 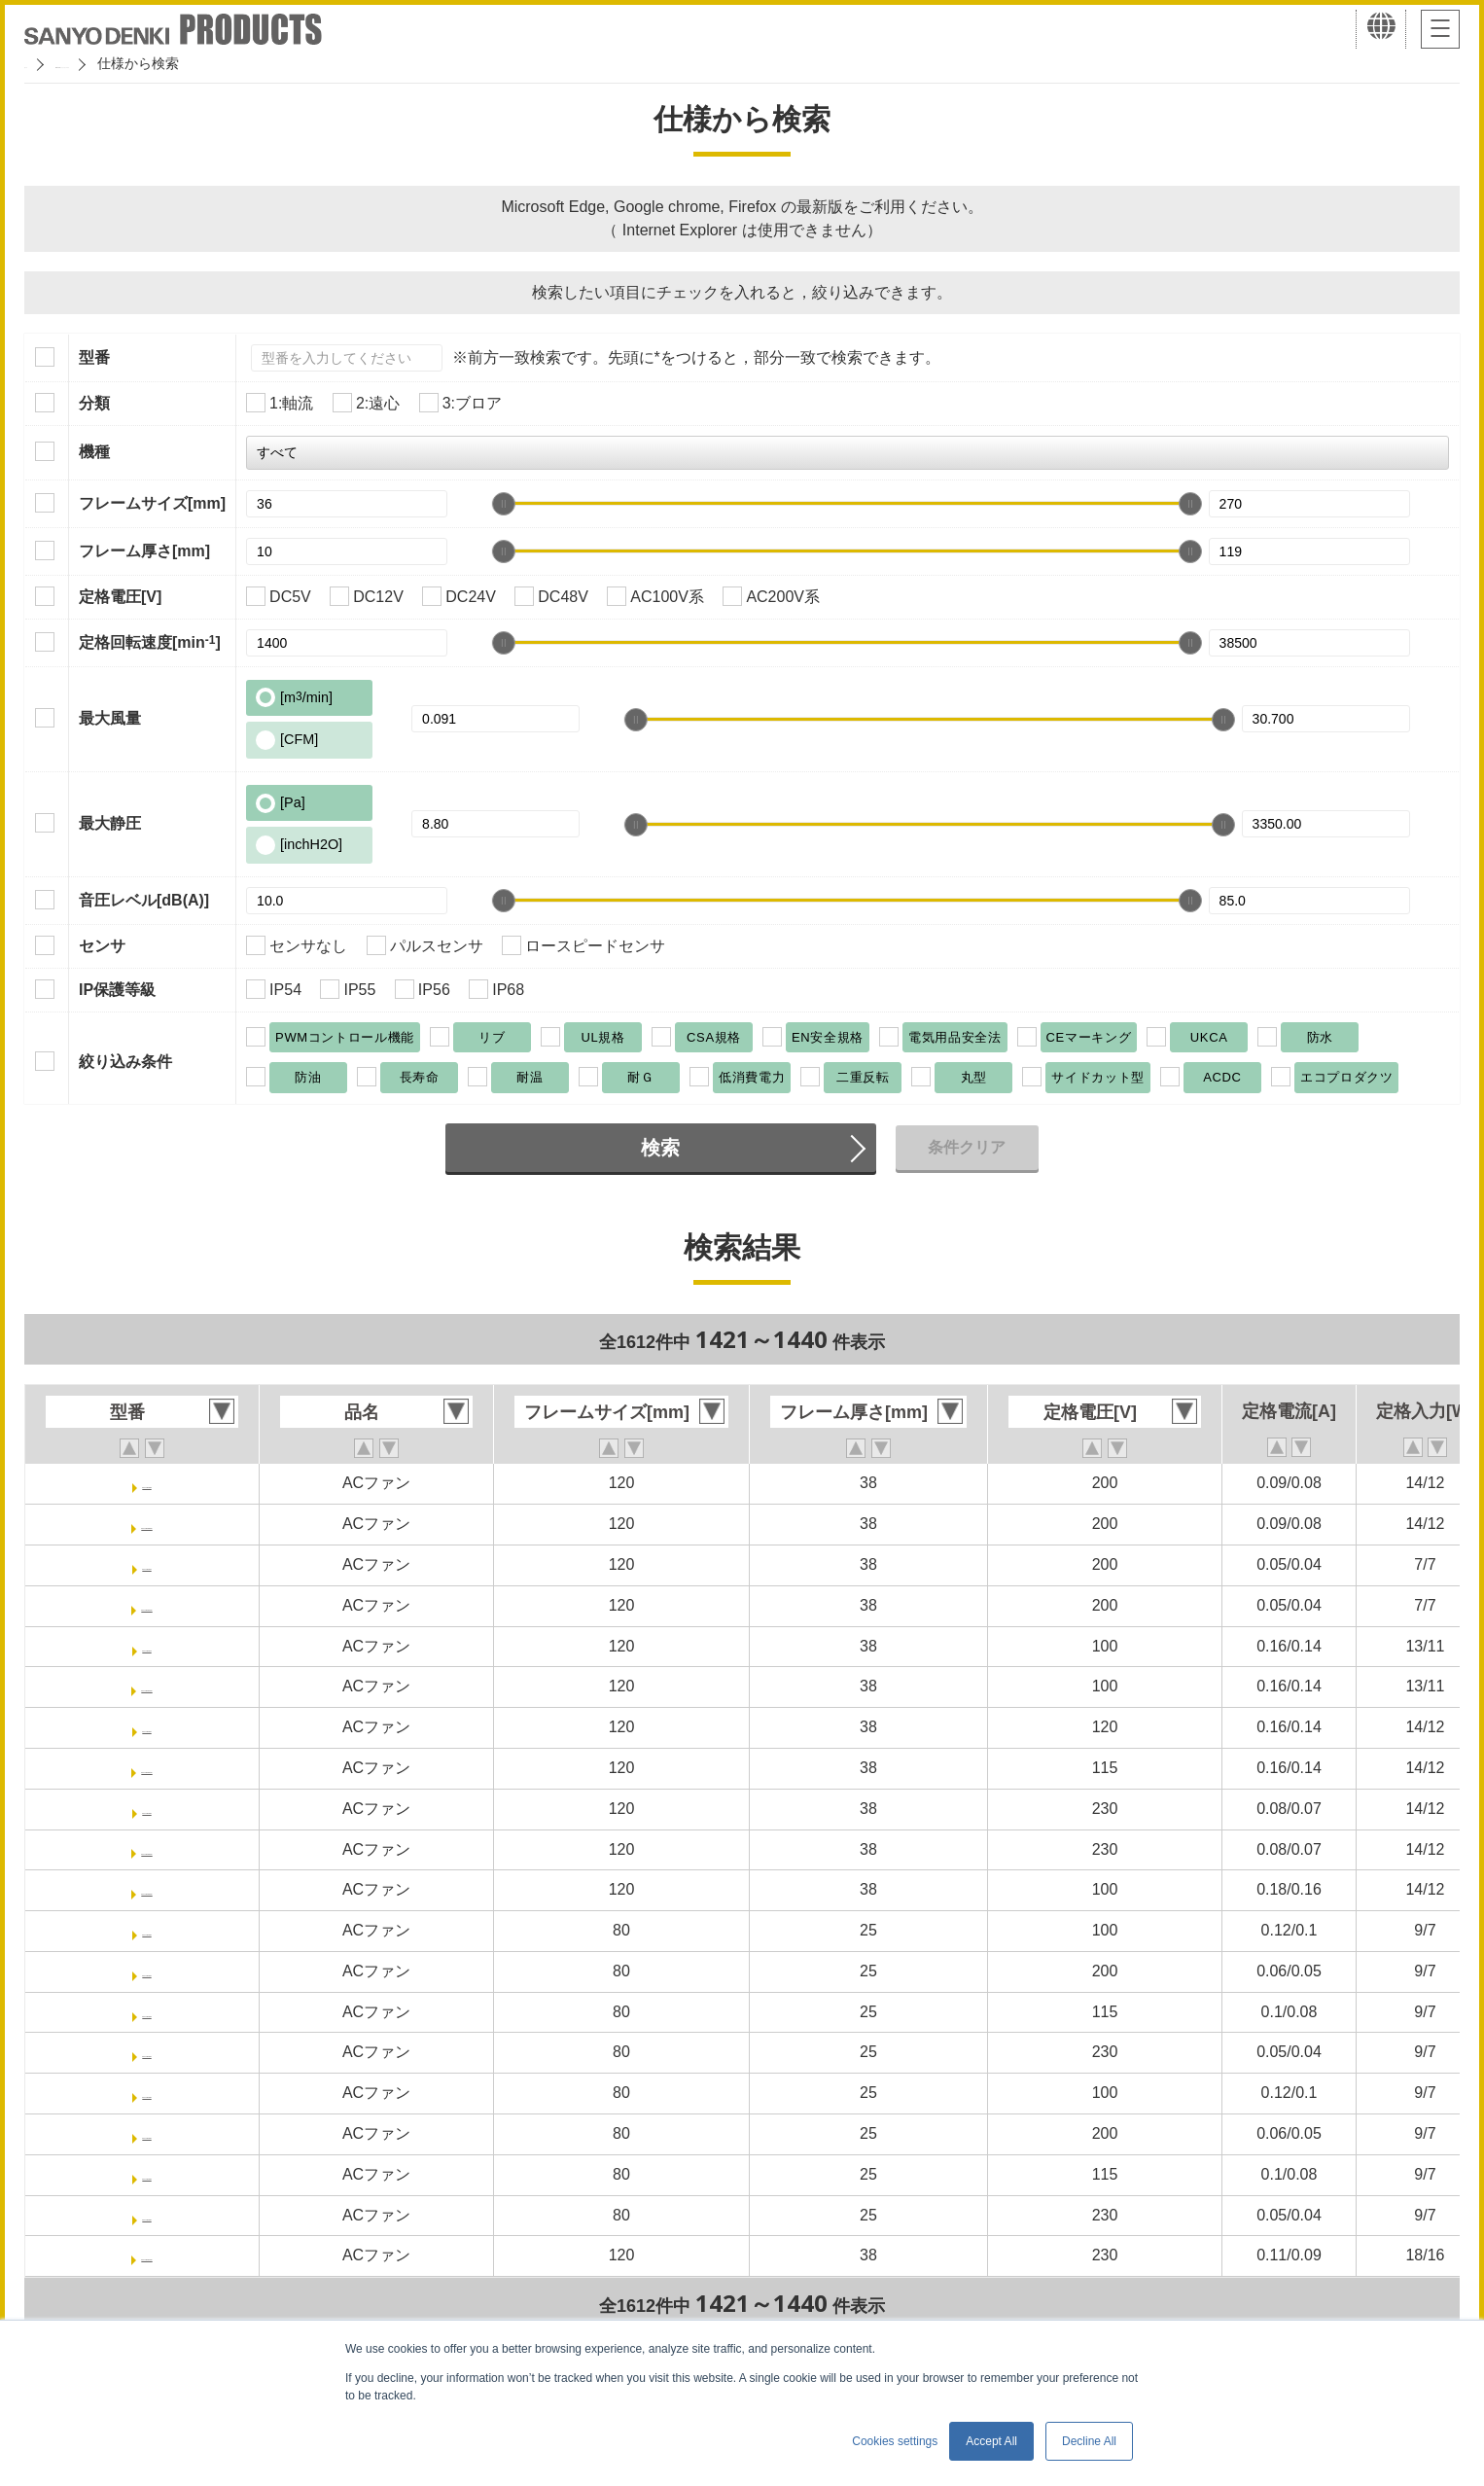 What do you see at coordinates (94, 403) in the screenshot?
I see `分類` at bounding box center [94, 403].